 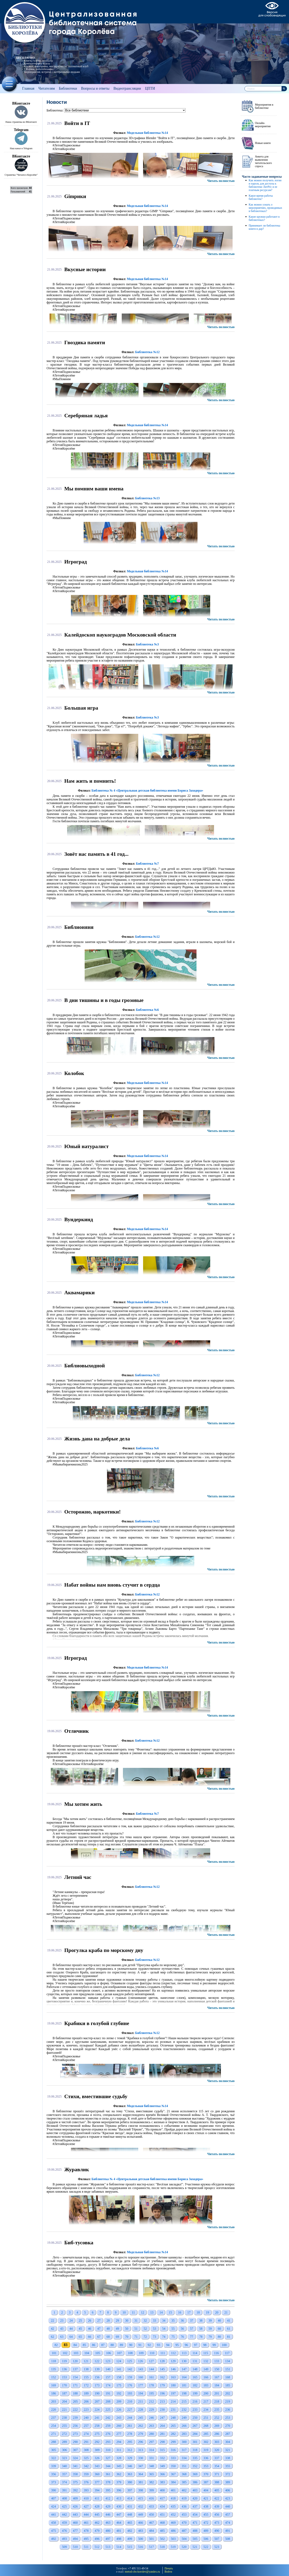 I want to click on 358, so click(x=75, y=2474).